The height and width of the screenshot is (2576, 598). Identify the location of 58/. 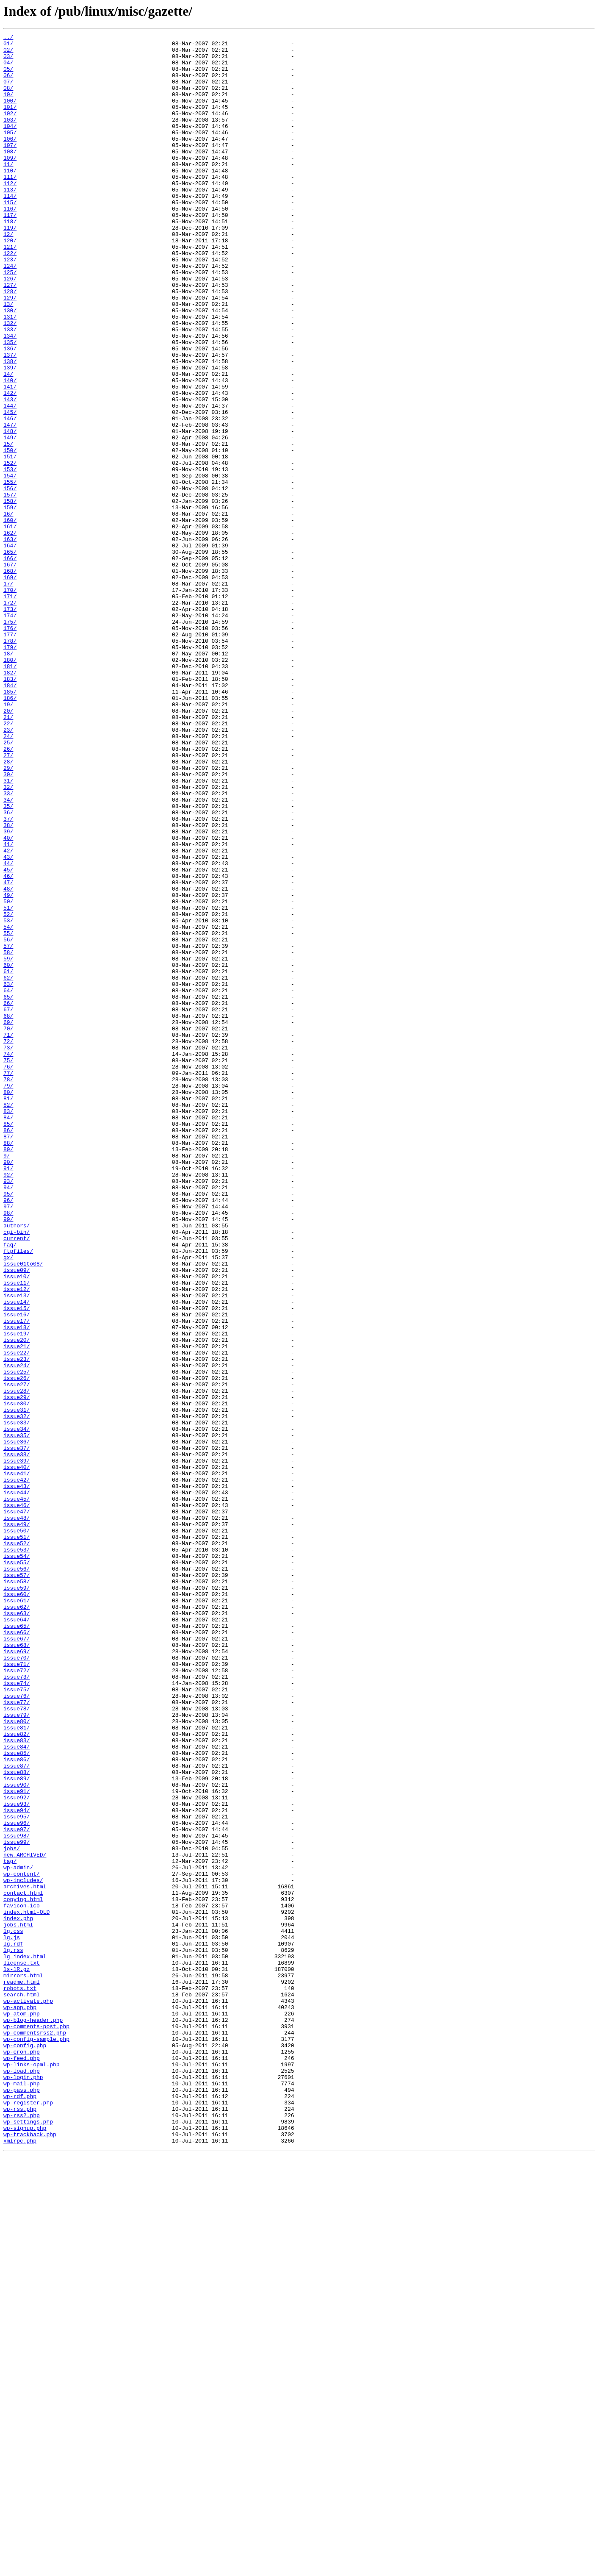
(8, 1136).